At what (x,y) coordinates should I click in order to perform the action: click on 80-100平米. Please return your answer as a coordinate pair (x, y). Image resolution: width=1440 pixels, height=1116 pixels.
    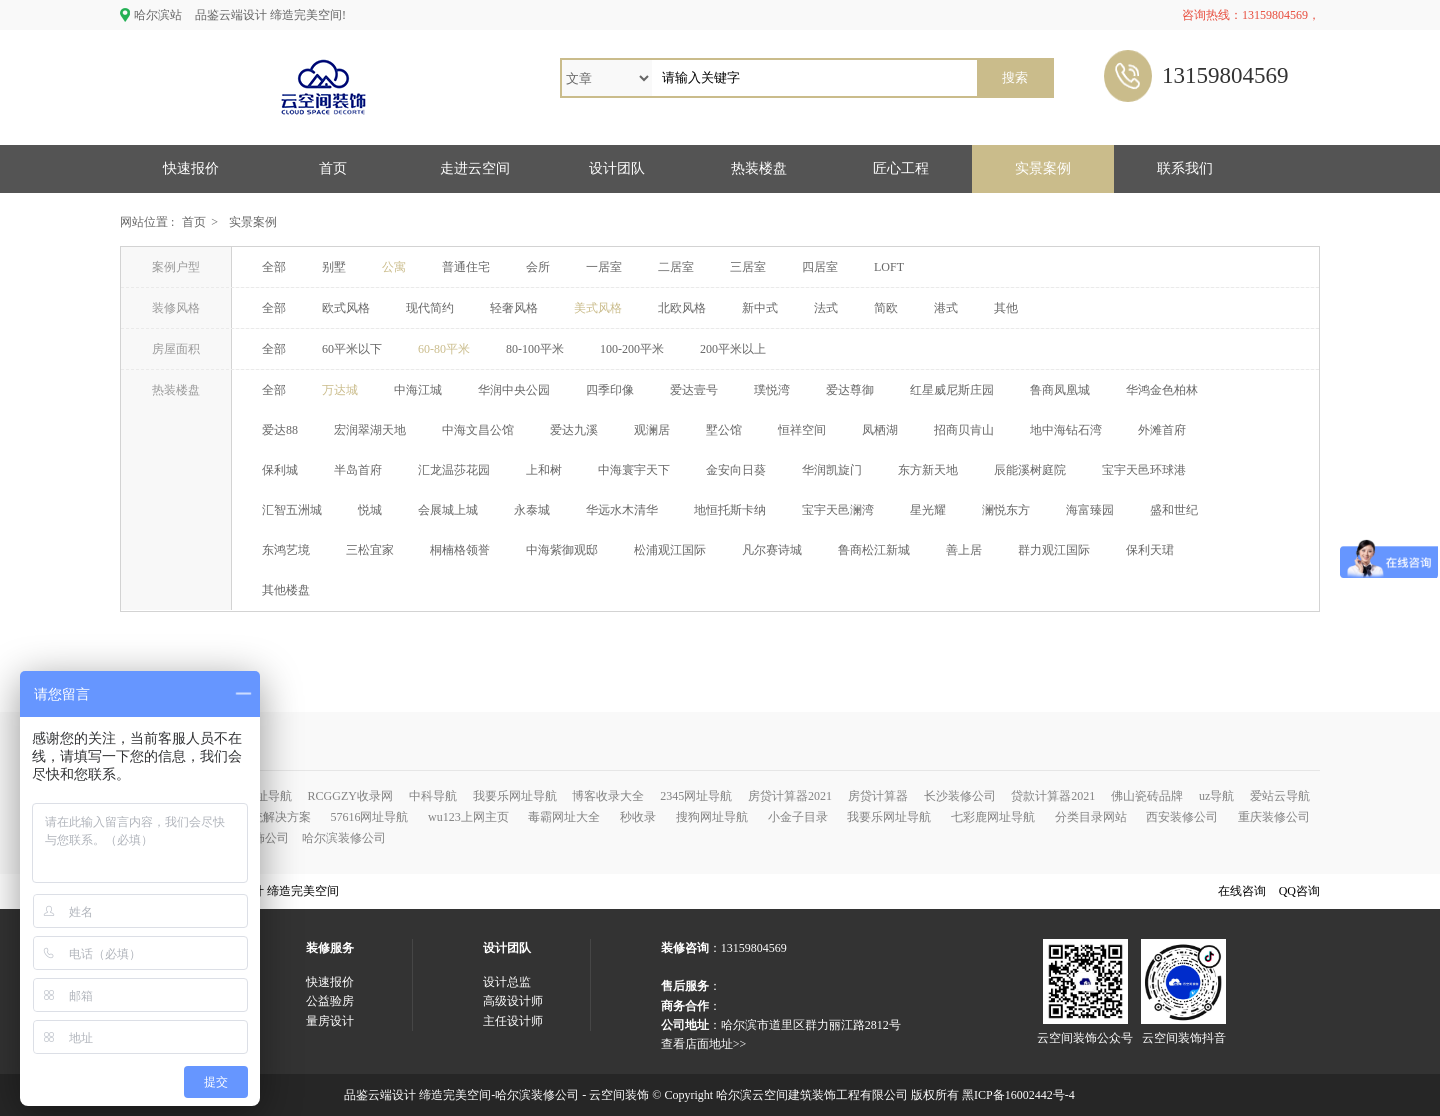
    Looking at the image, I should click on (535, 349).